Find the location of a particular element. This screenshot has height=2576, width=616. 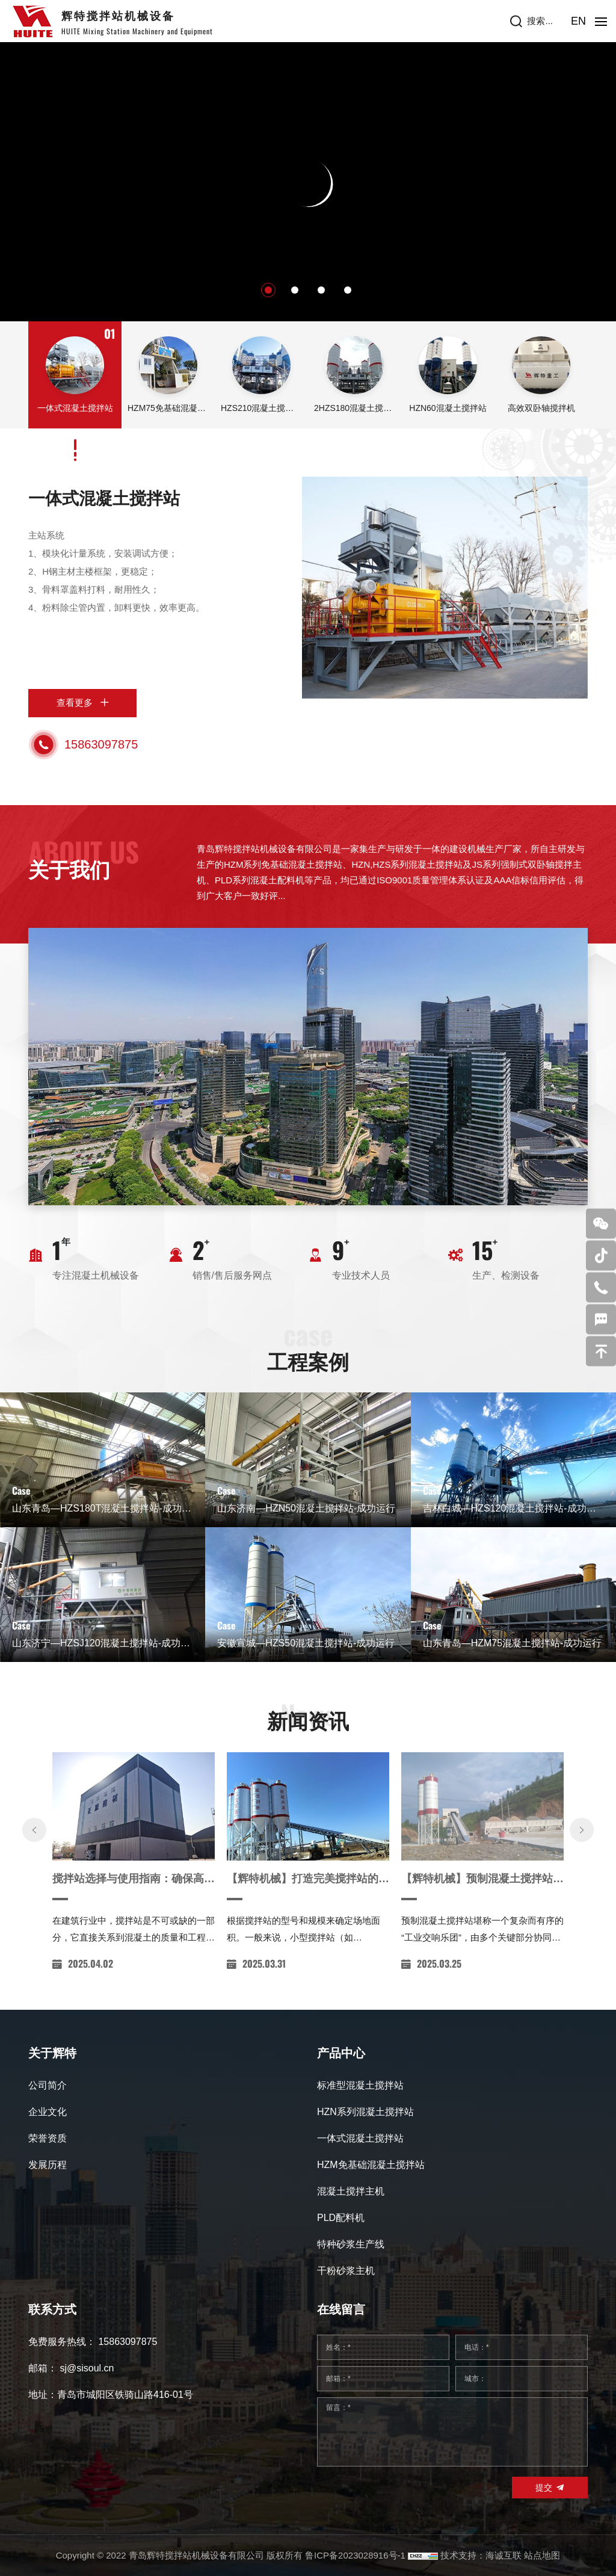

标准型混凝土搅拌站 is located at coordinates (360, 2085).